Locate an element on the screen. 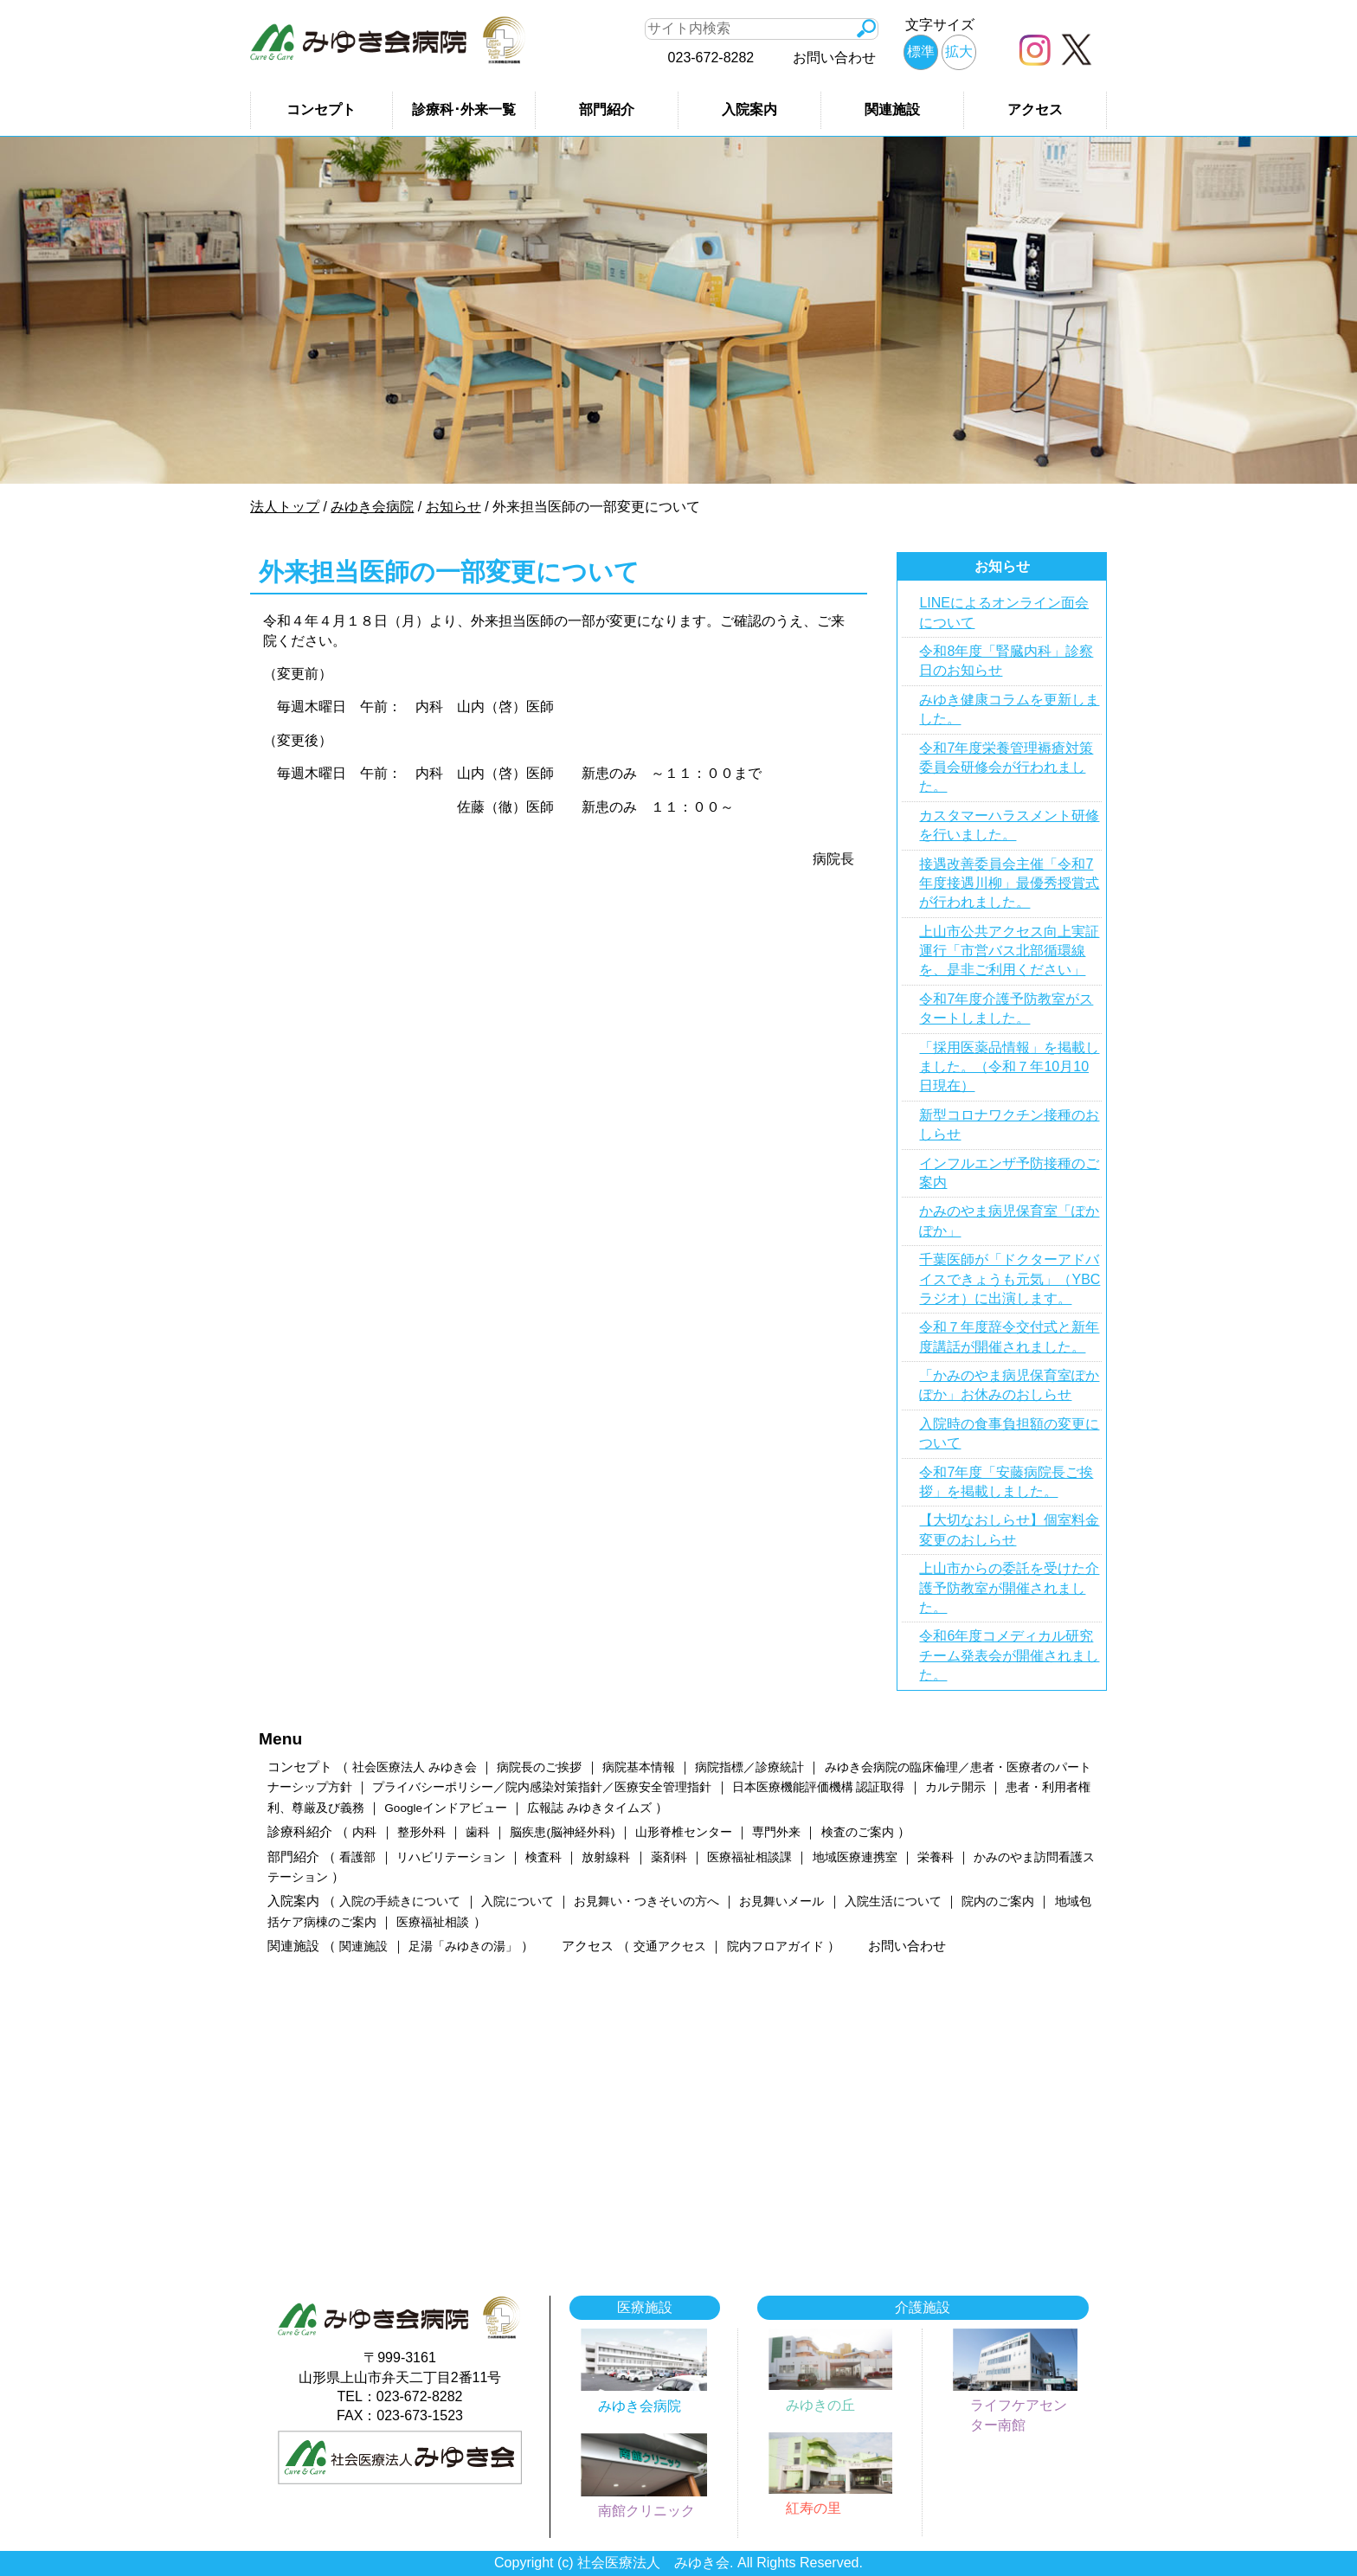  プライバシーポリシー／院内感染対策指針／医療安全管理指針 is located at coordinates (541, 1787).